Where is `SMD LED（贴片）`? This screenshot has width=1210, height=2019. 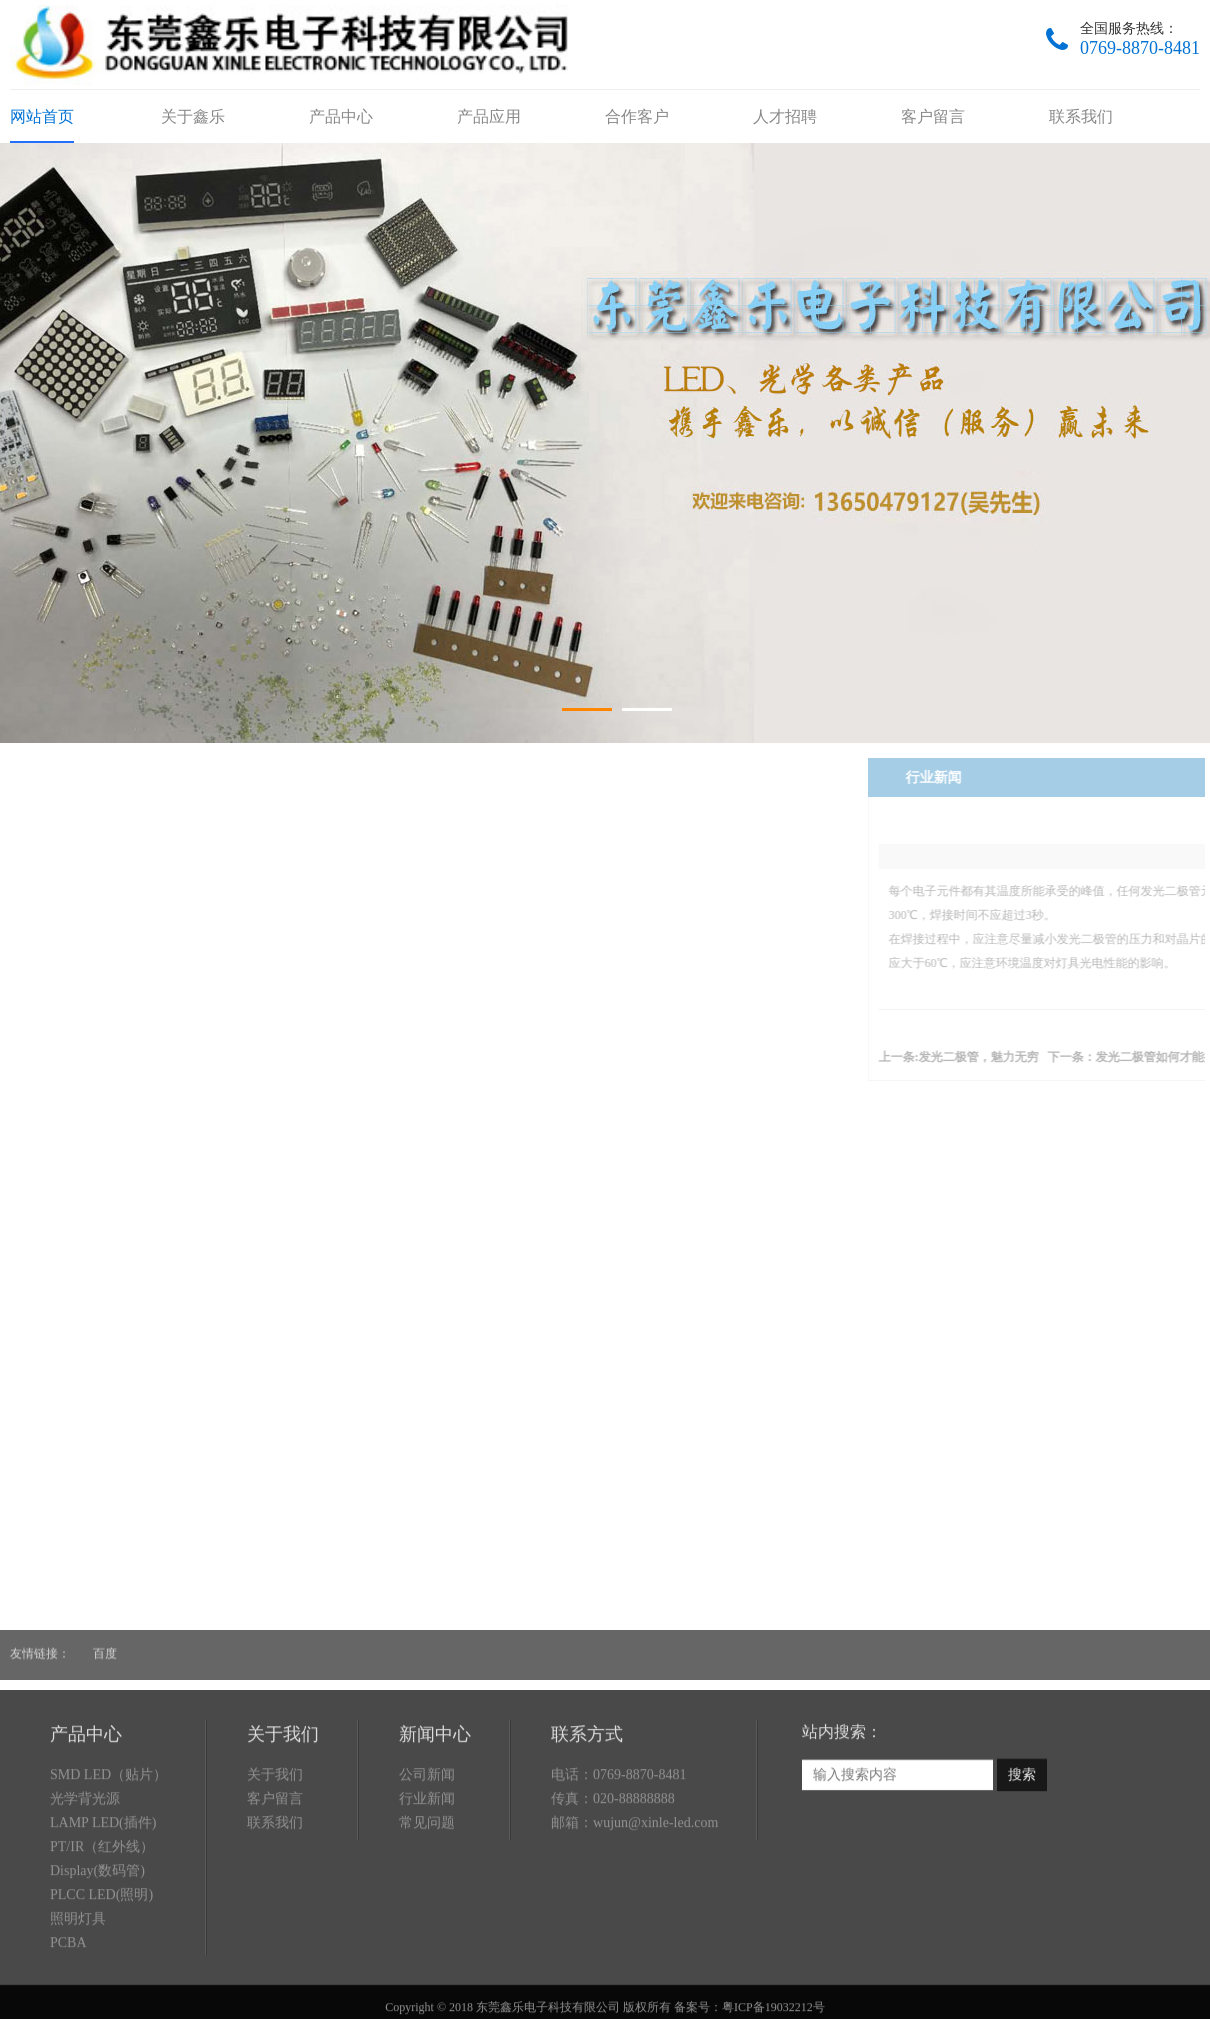
SMD LED（贴片） is located at coordinates (108, 1859).